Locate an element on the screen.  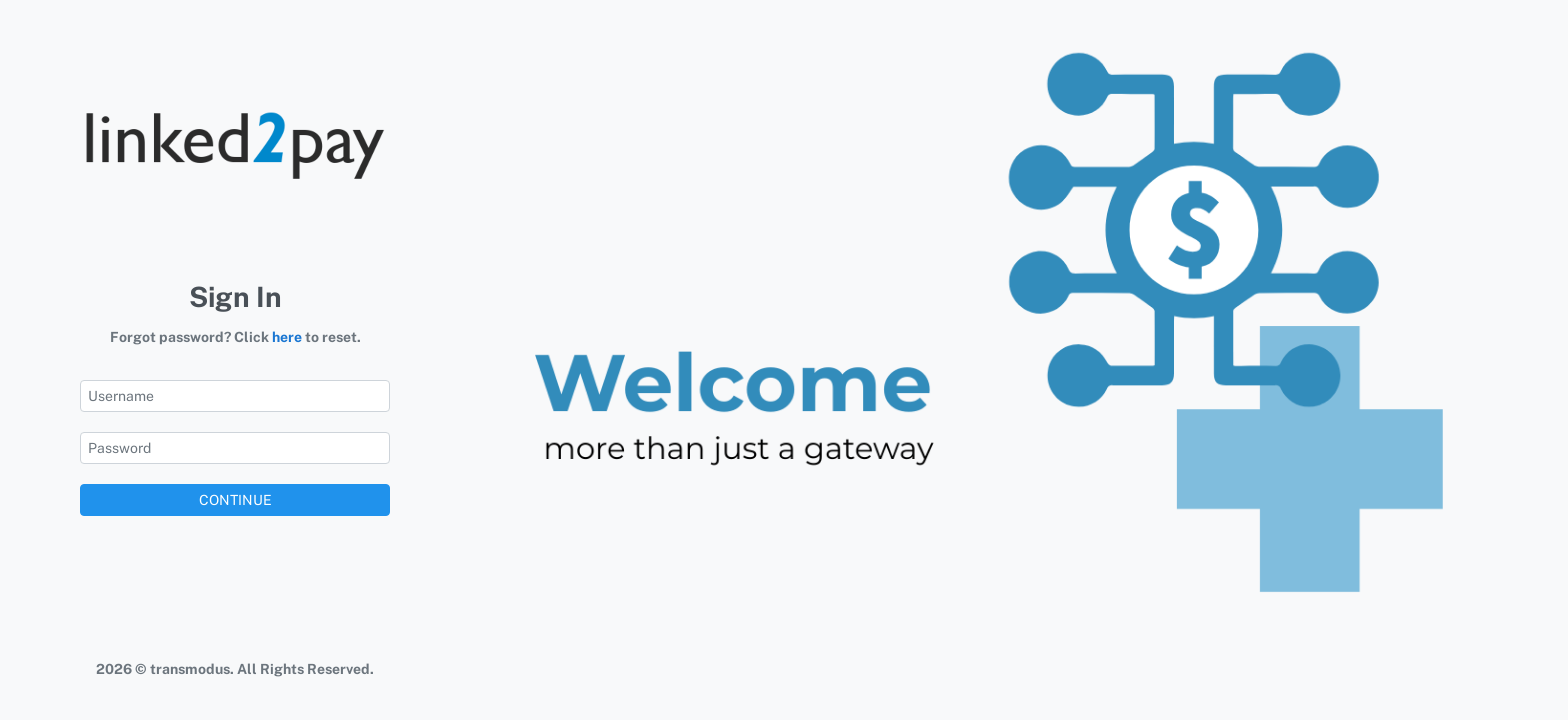
here is located at coordinates (287, 337).